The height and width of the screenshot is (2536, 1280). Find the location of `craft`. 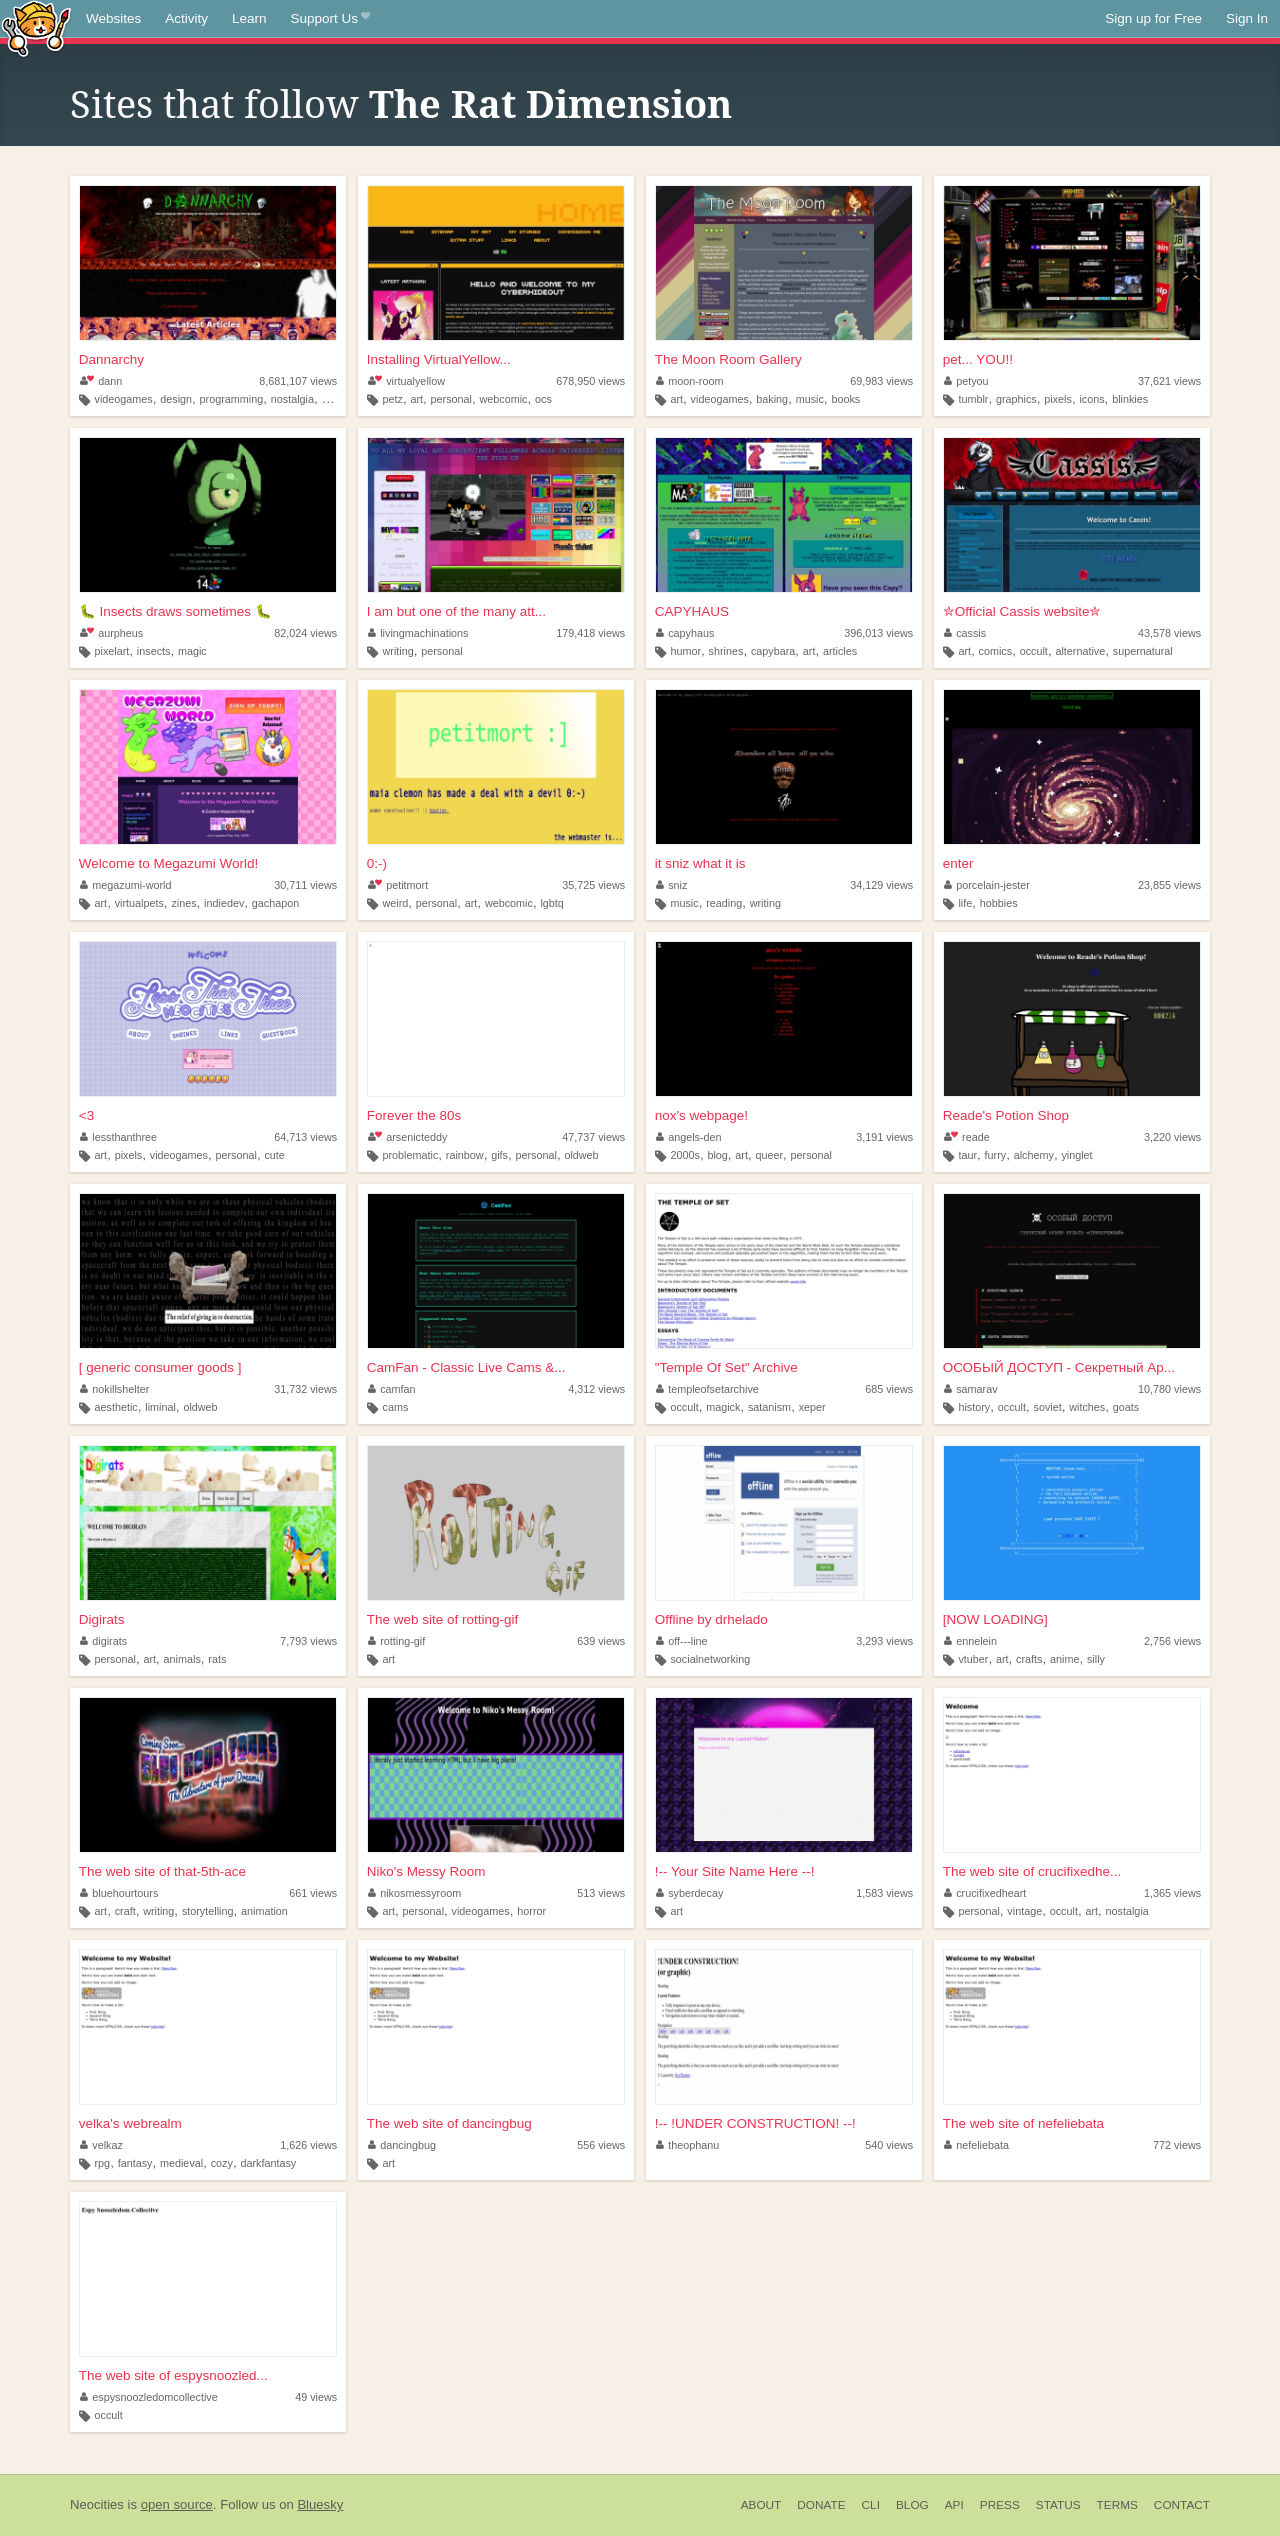

craft is located at coordinates (125, 1911).